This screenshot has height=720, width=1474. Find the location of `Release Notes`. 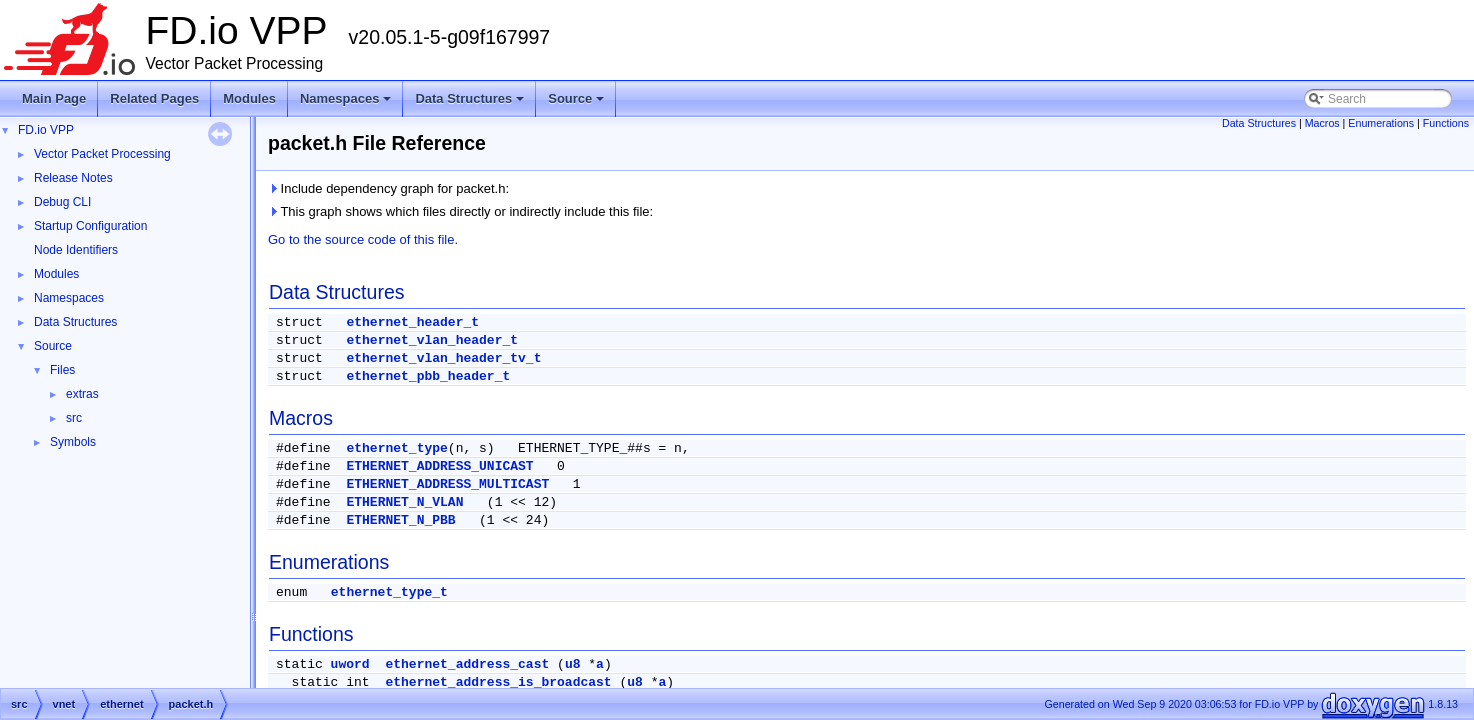

Release Notes is located at coordinates (73, 178).